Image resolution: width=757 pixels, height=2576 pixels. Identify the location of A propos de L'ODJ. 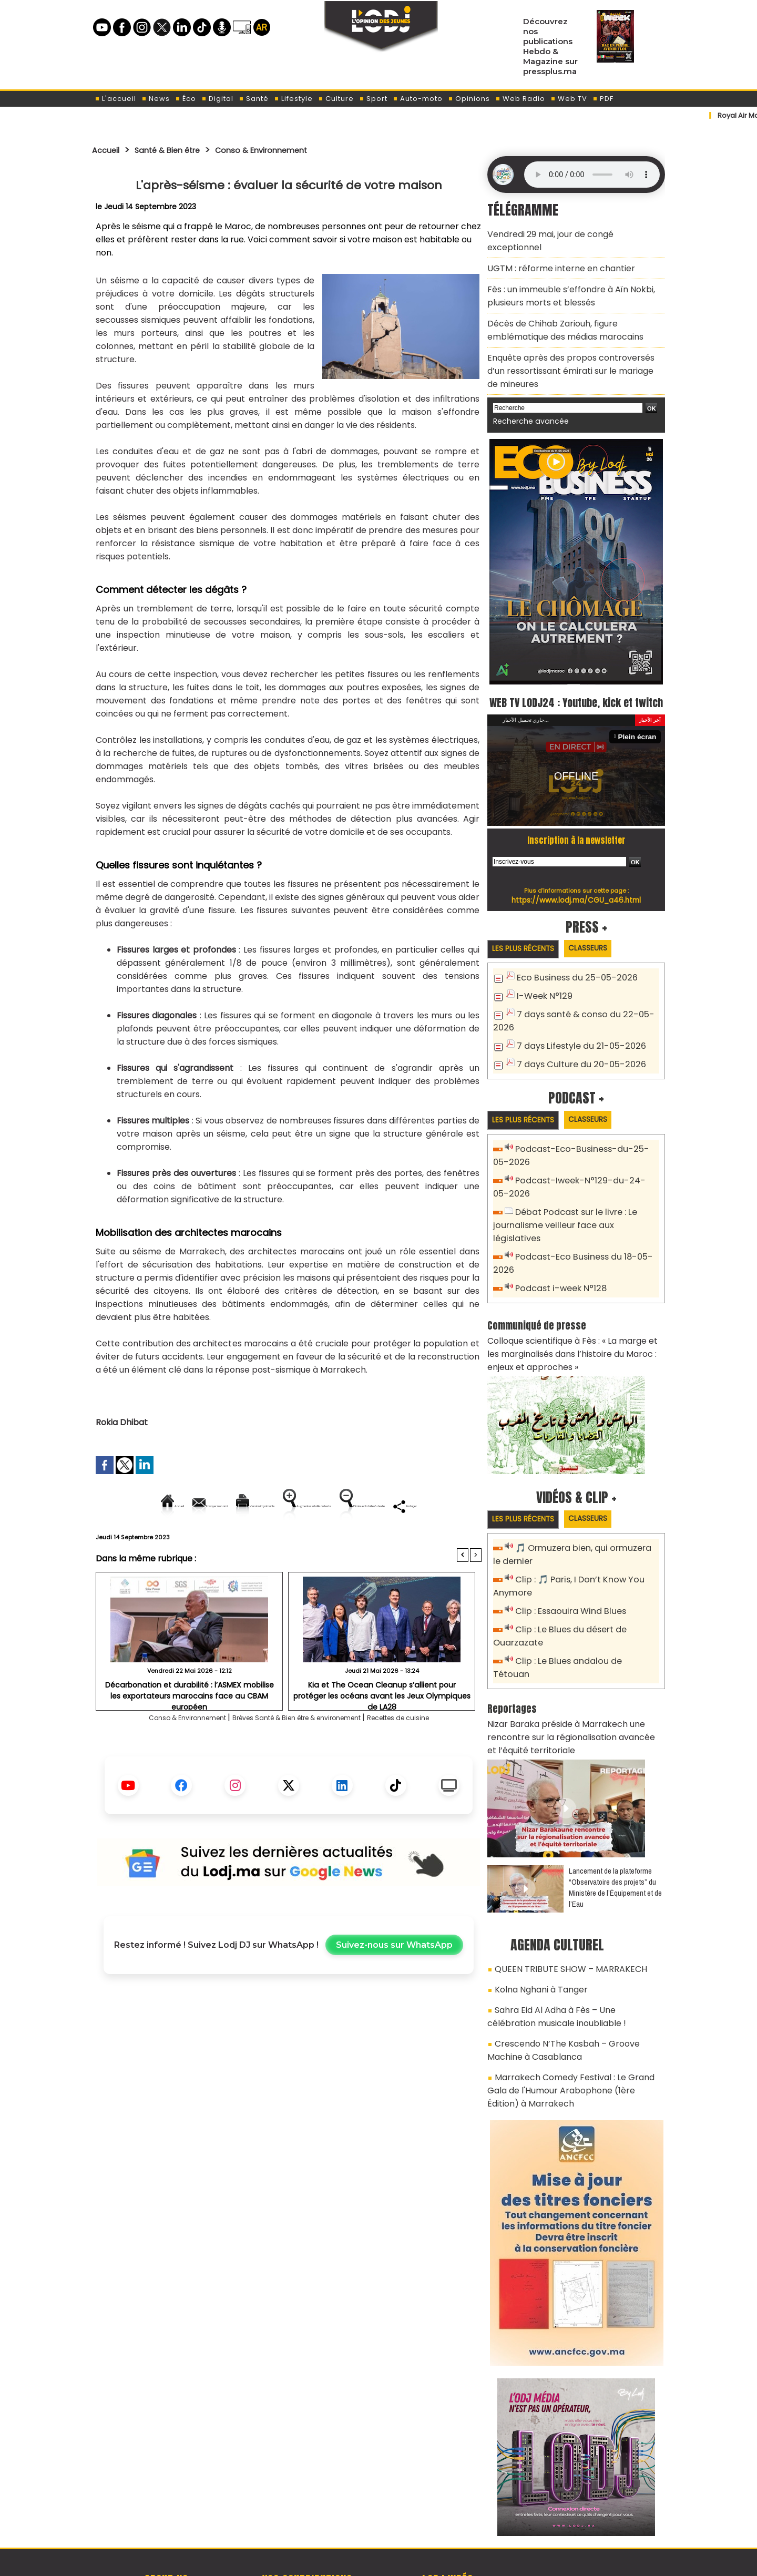
(166, 2513).